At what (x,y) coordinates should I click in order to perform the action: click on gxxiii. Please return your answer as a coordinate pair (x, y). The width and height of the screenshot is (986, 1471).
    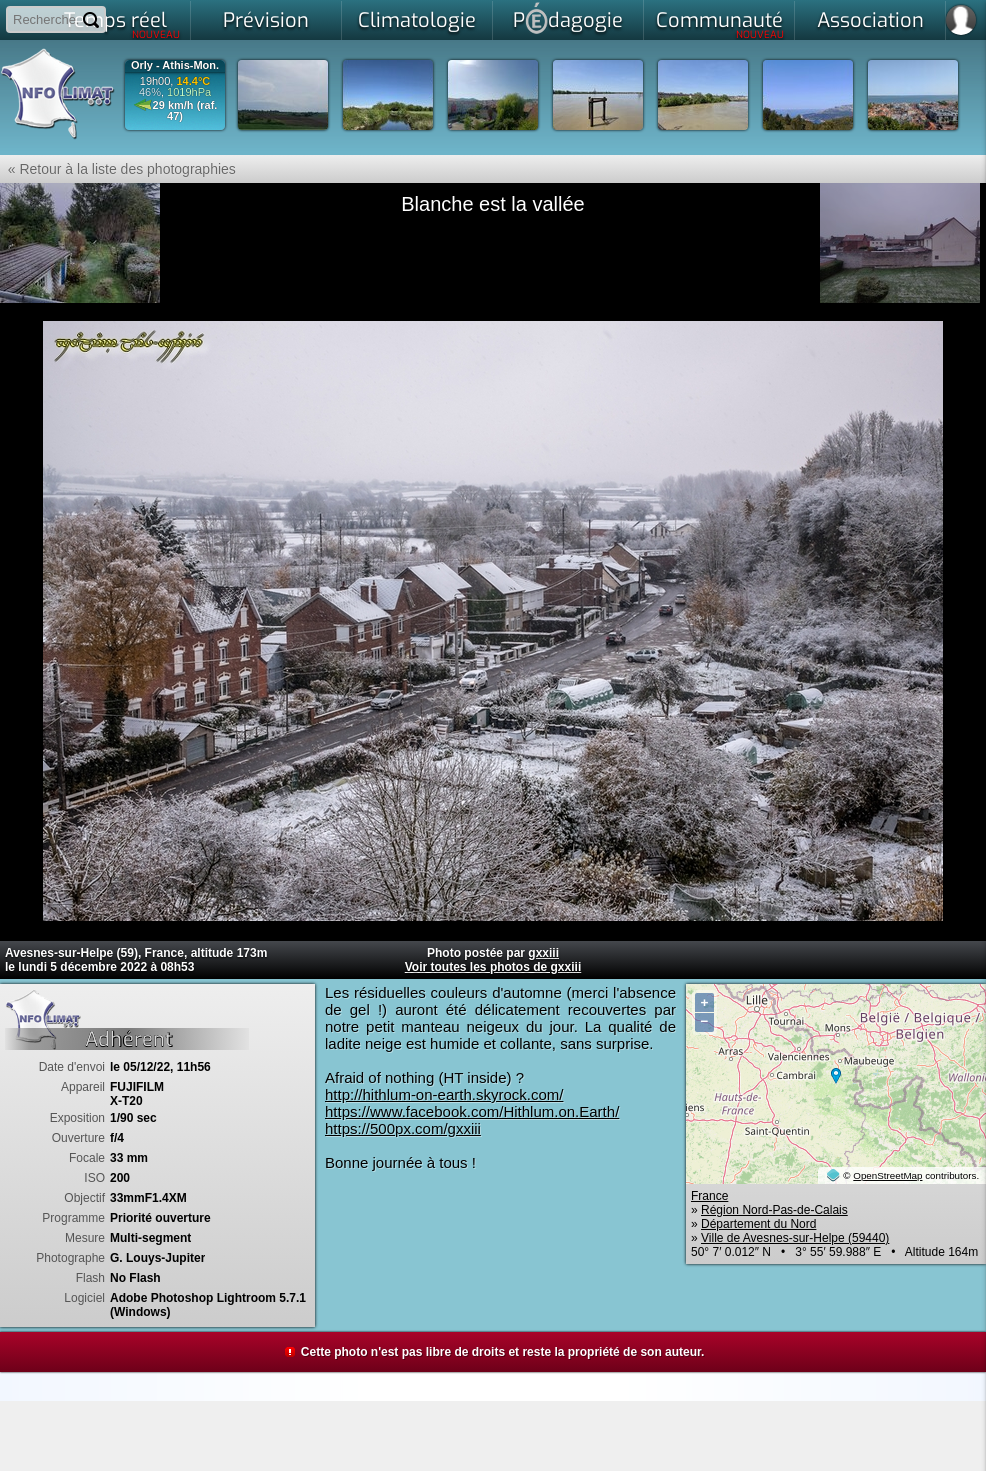
    Looking at the image, I should click on (543, 953).